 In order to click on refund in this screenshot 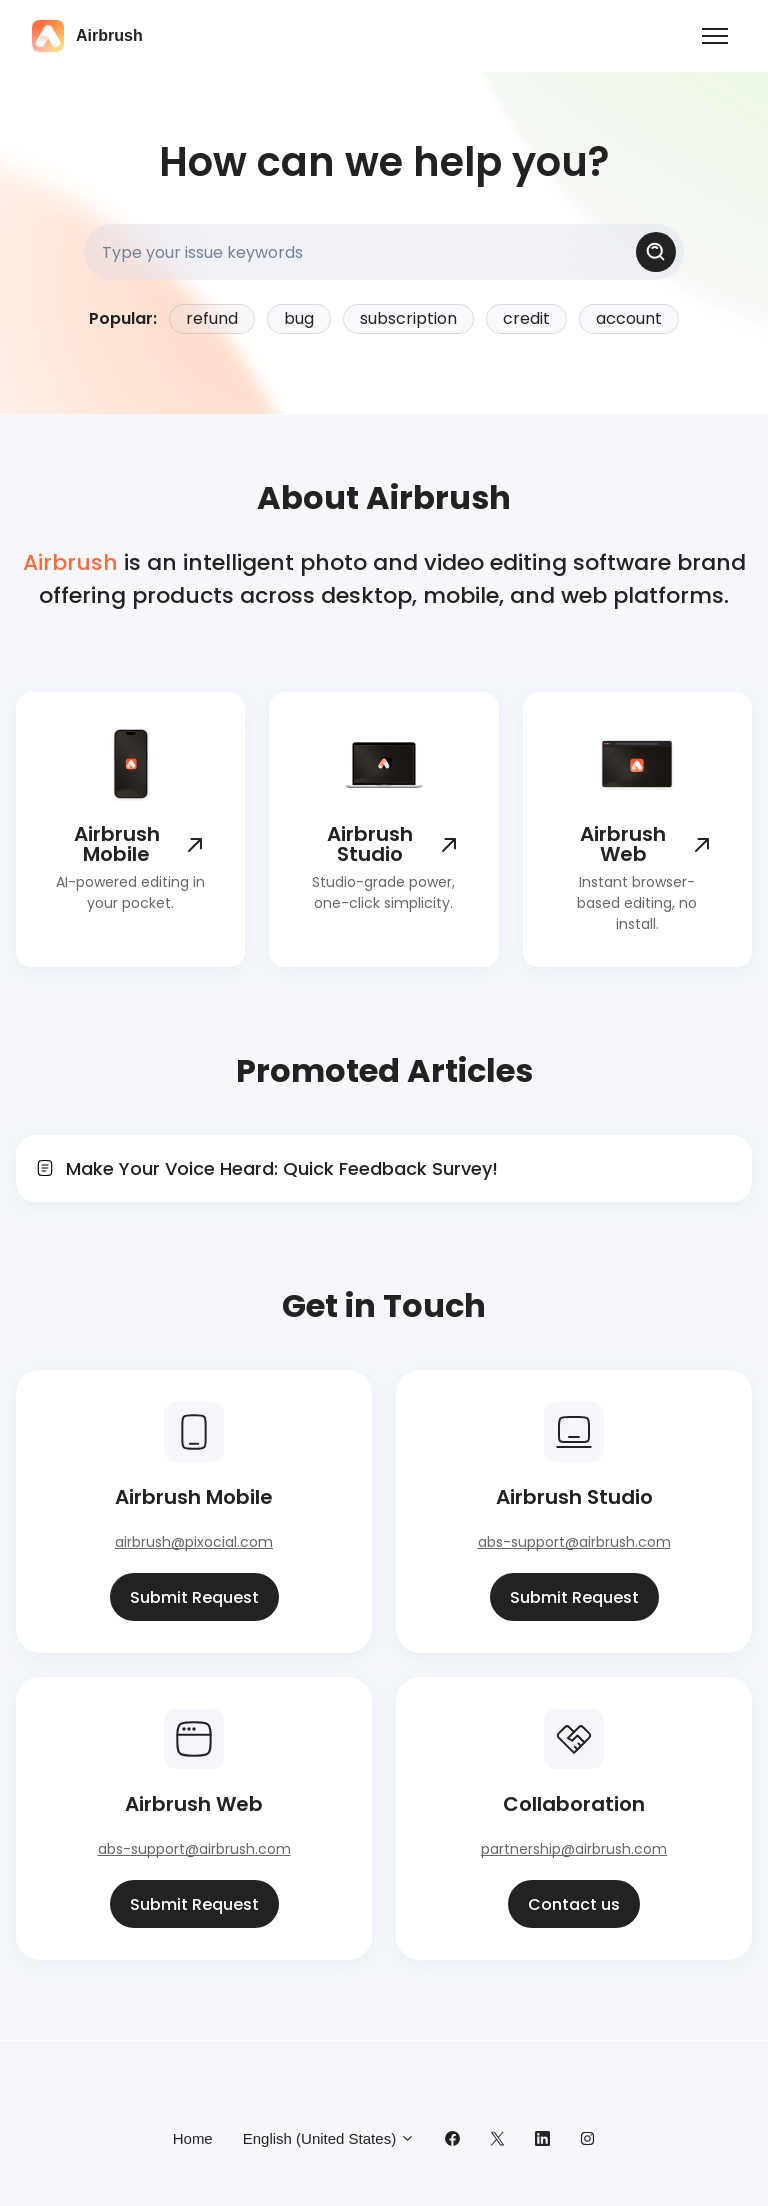, I will do `click(212, 318)`.